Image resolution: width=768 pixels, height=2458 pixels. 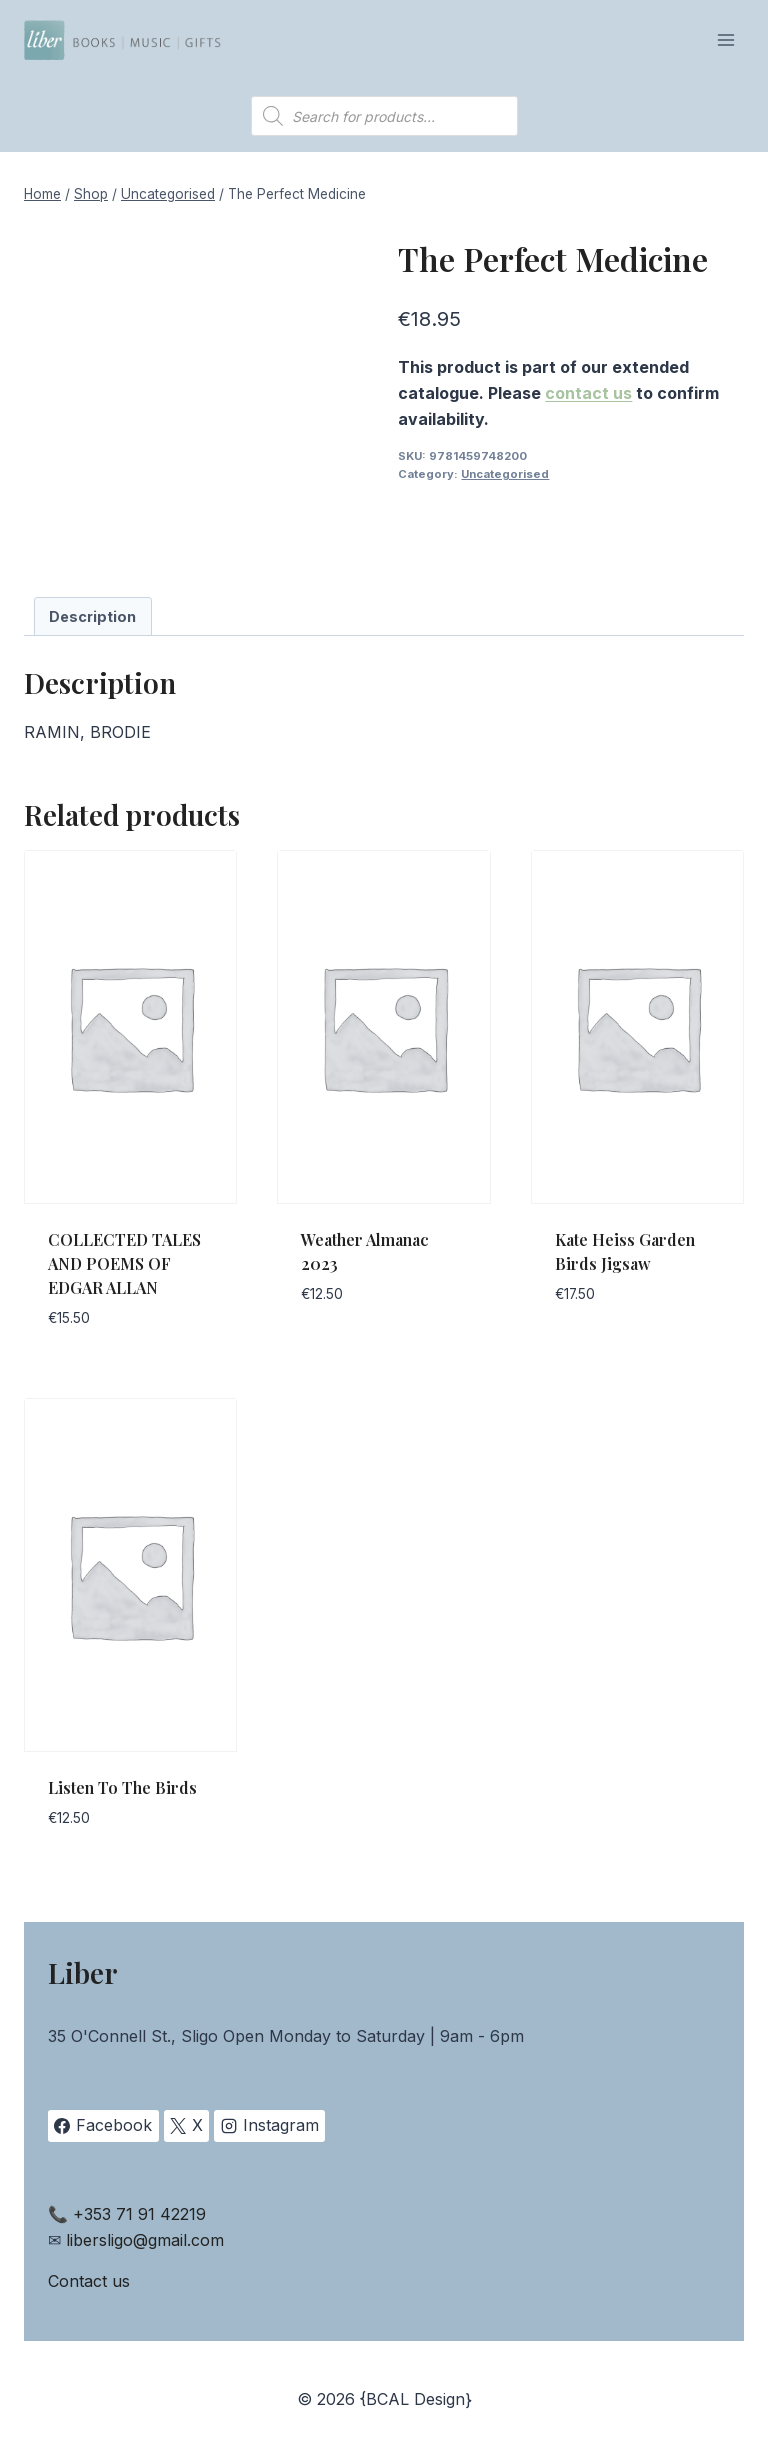 I want to click on Contact us, so click(x=89, y=2281).